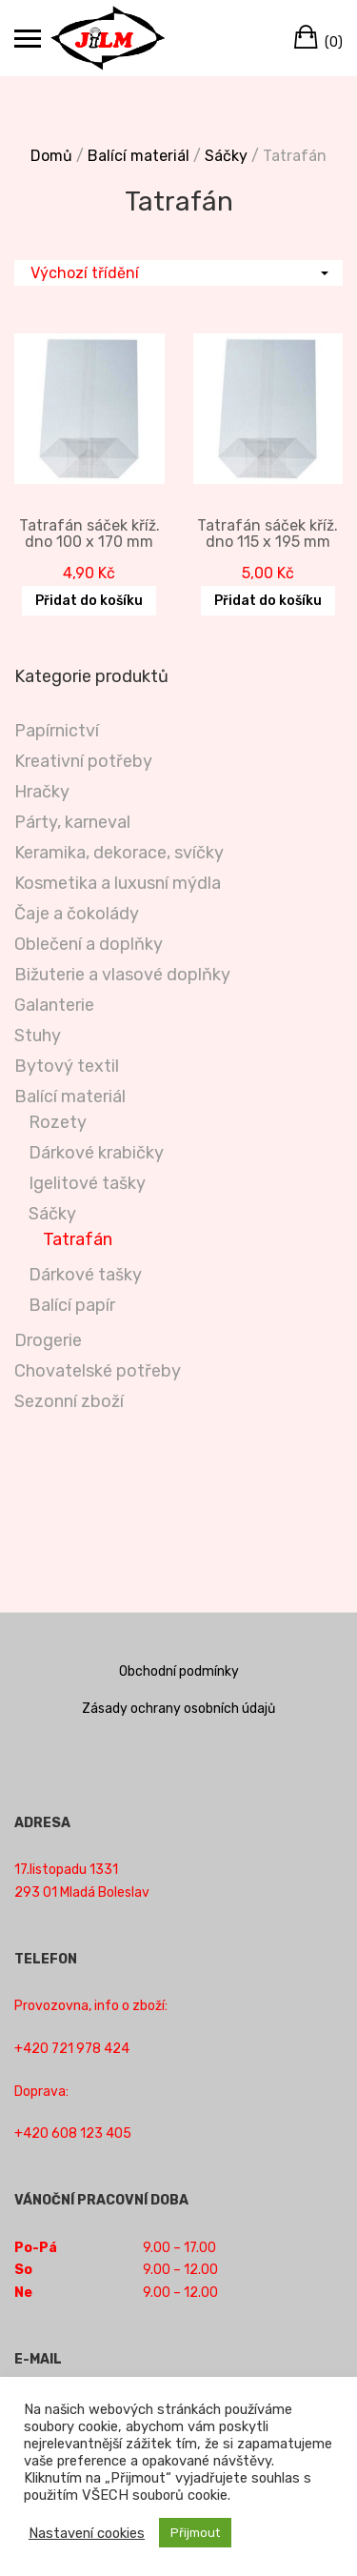 This screenshot has width=357, height=2576. Describe the element at coordinates (66, 1066) in the screenshot. I see `Bytový textil` at that location.